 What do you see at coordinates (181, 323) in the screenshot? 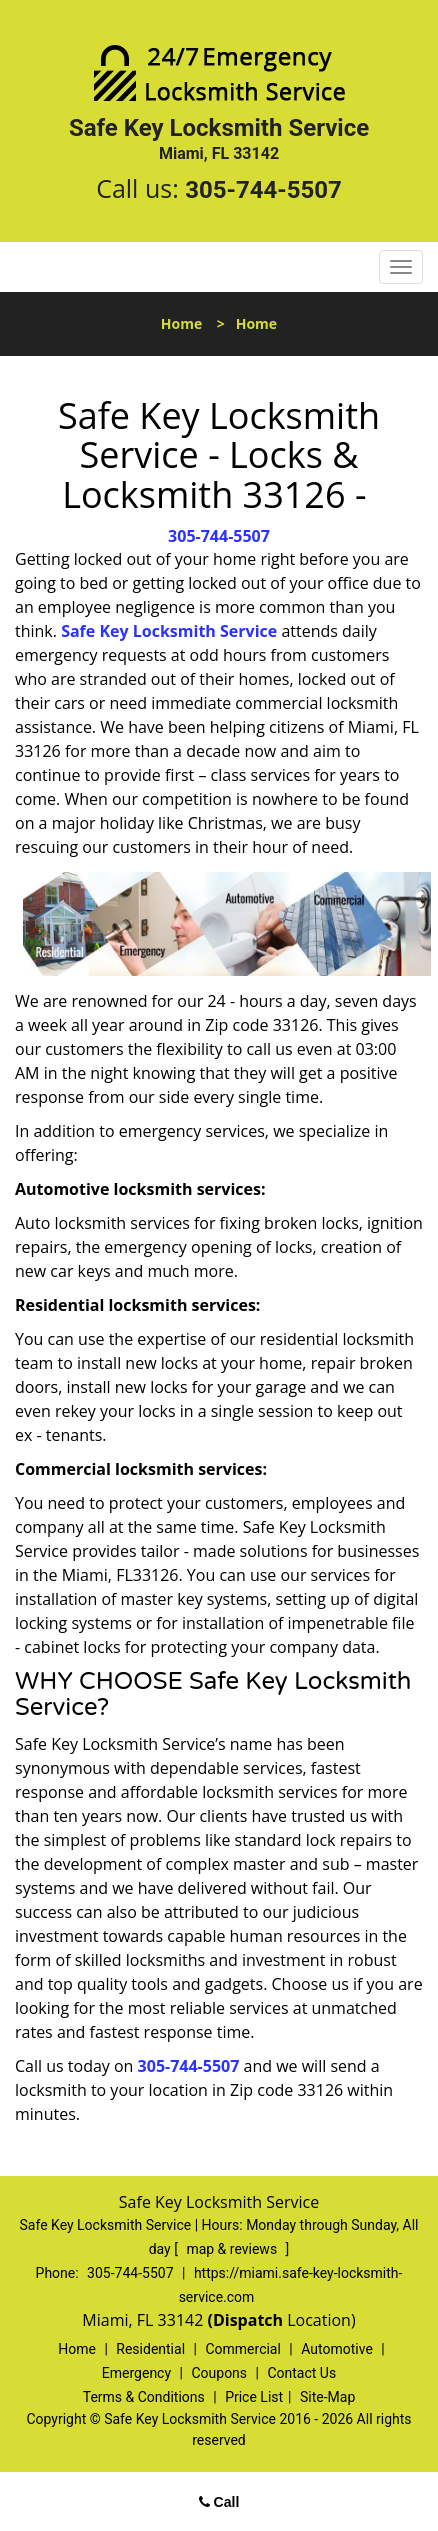
I see `Home` at bounding box center [181, 323].